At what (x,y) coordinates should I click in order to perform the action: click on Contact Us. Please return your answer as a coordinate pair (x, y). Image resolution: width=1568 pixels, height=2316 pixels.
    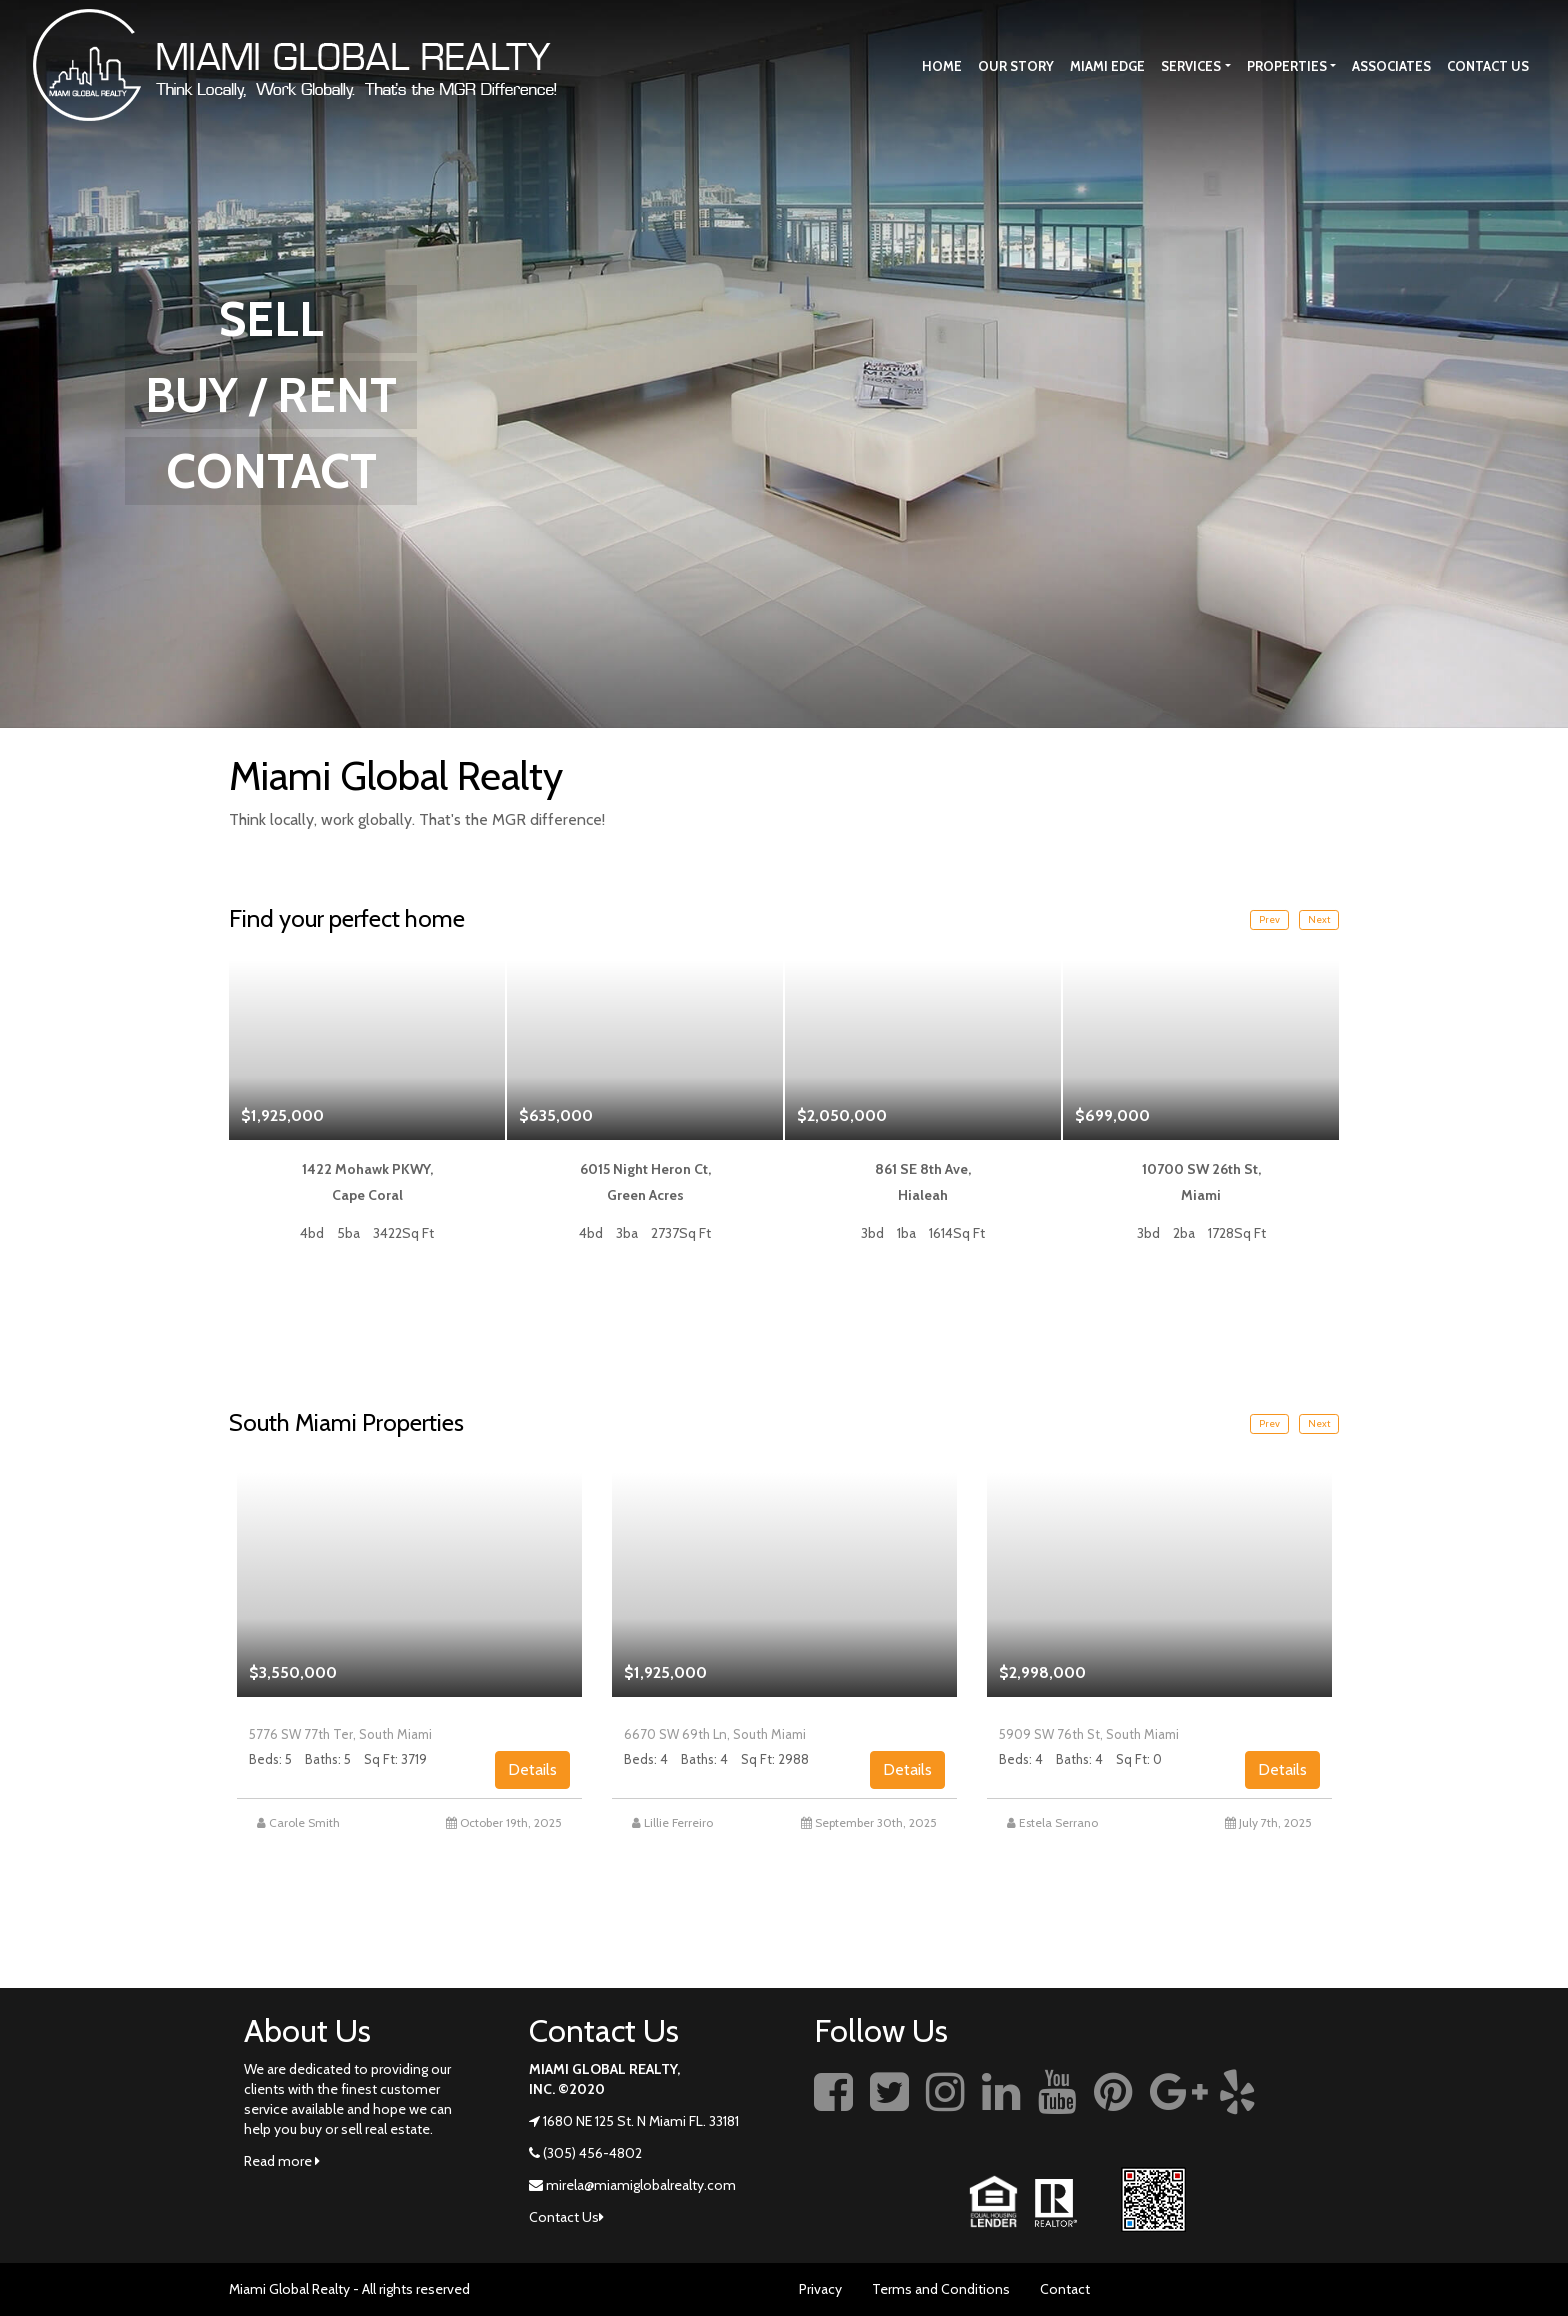
    Looking at the image, I should click on (1488, 66).